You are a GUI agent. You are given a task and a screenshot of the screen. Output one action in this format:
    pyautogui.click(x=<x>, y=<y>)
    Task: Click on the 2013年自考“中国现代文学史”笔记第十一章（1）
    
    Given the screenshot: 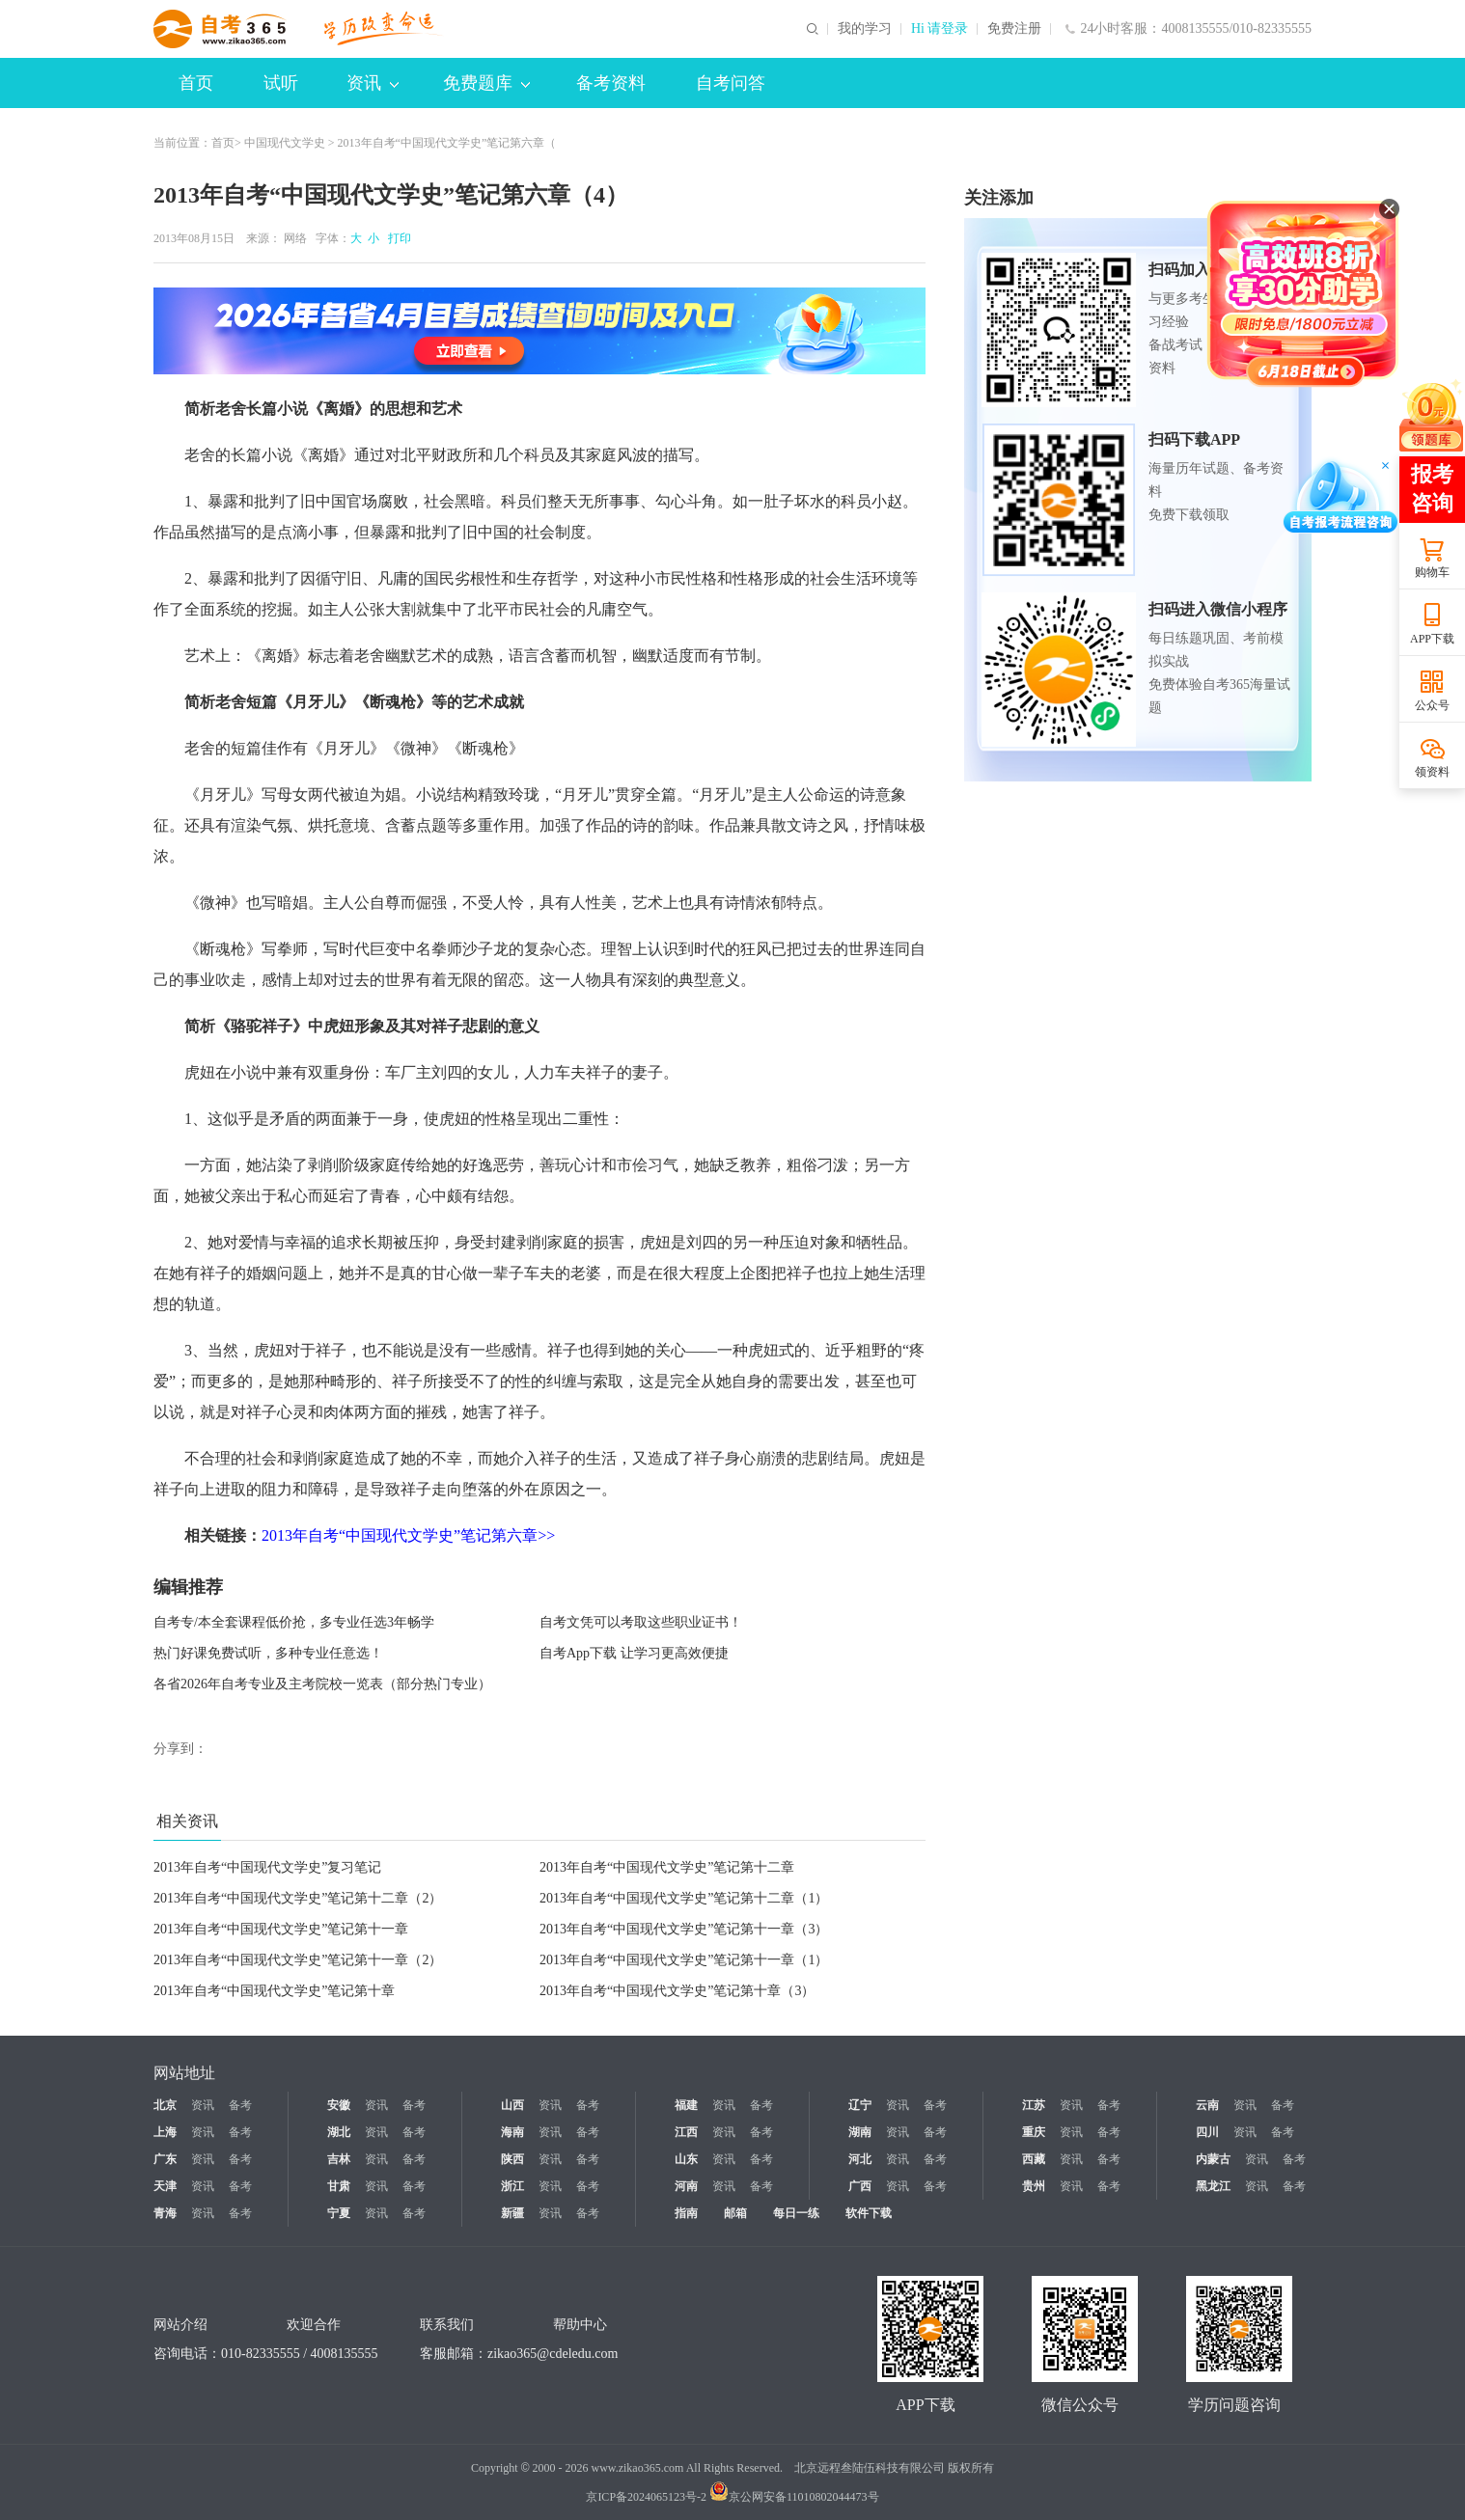 What is the action you would take?
    pyautogui.click(x=683, y=1960)
    